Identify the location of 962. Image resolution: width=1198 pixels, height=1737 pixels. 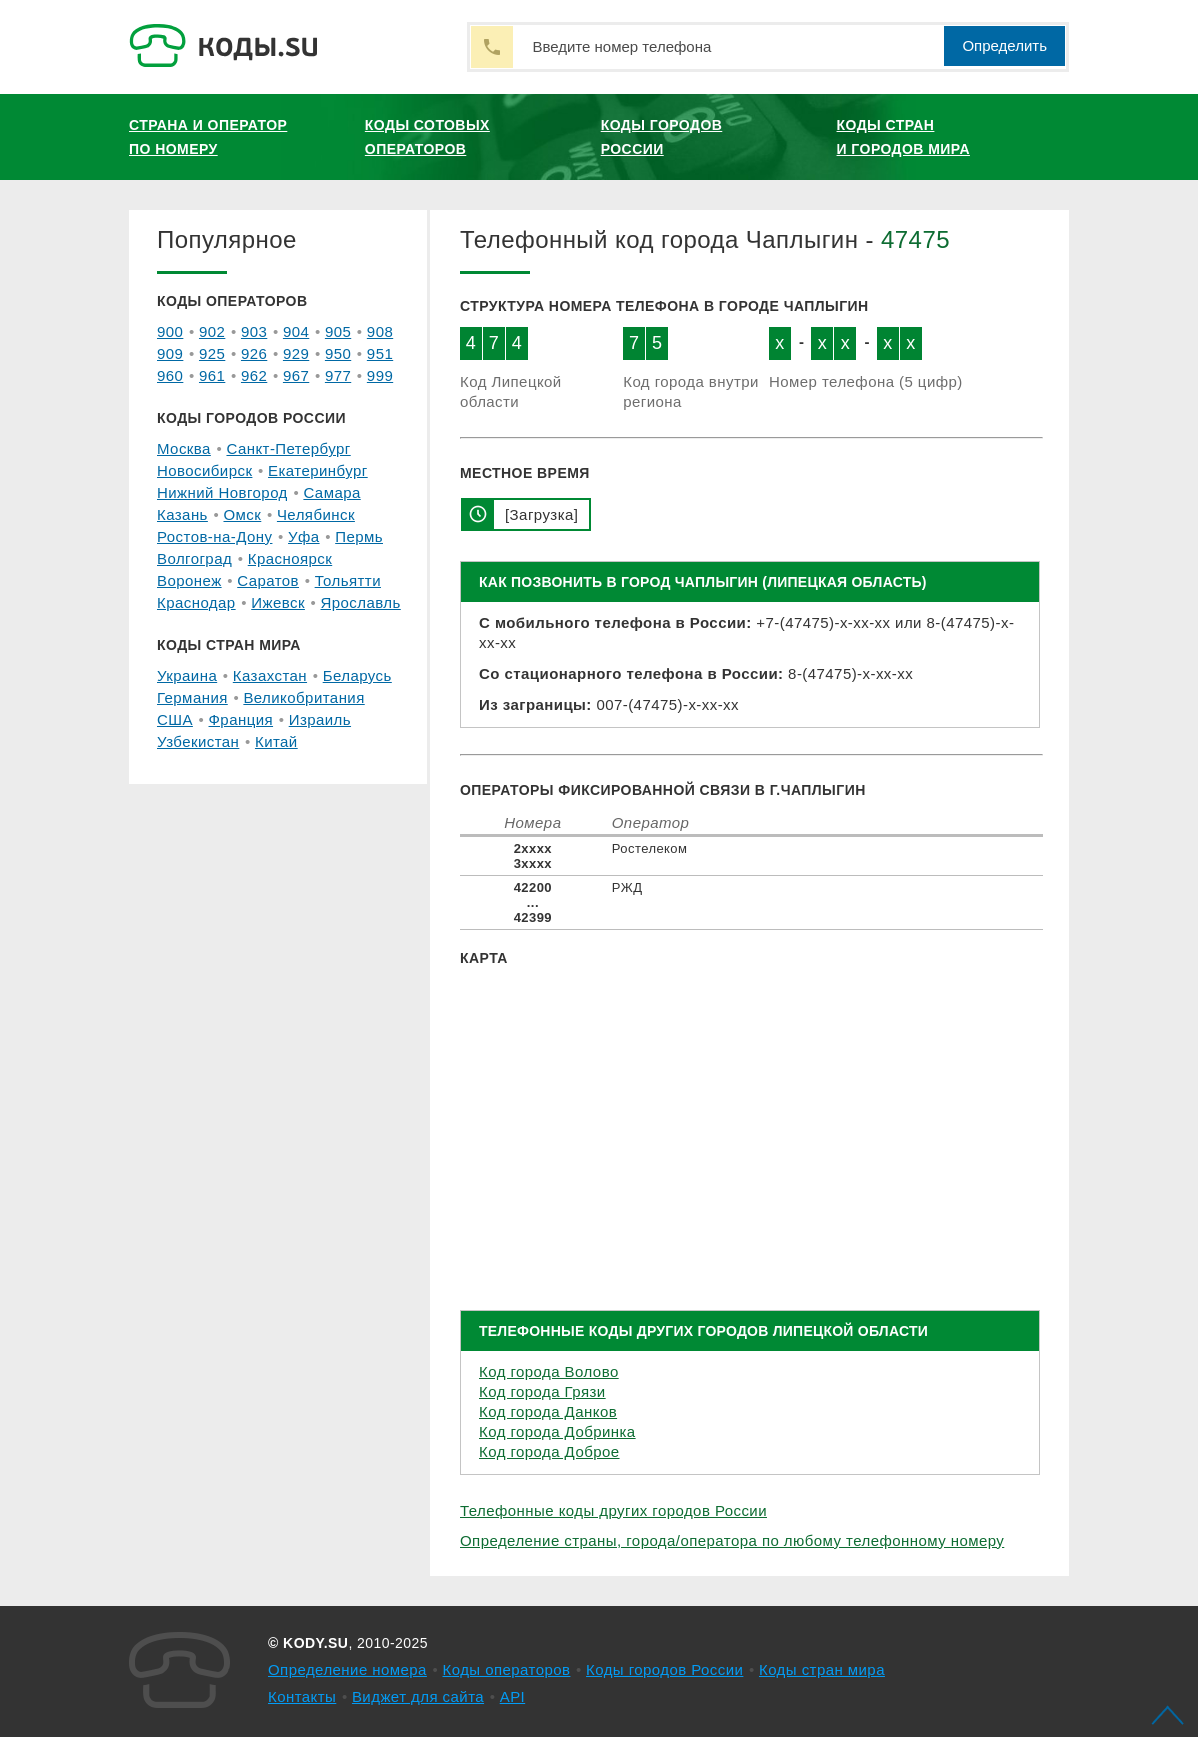
(254, 375).